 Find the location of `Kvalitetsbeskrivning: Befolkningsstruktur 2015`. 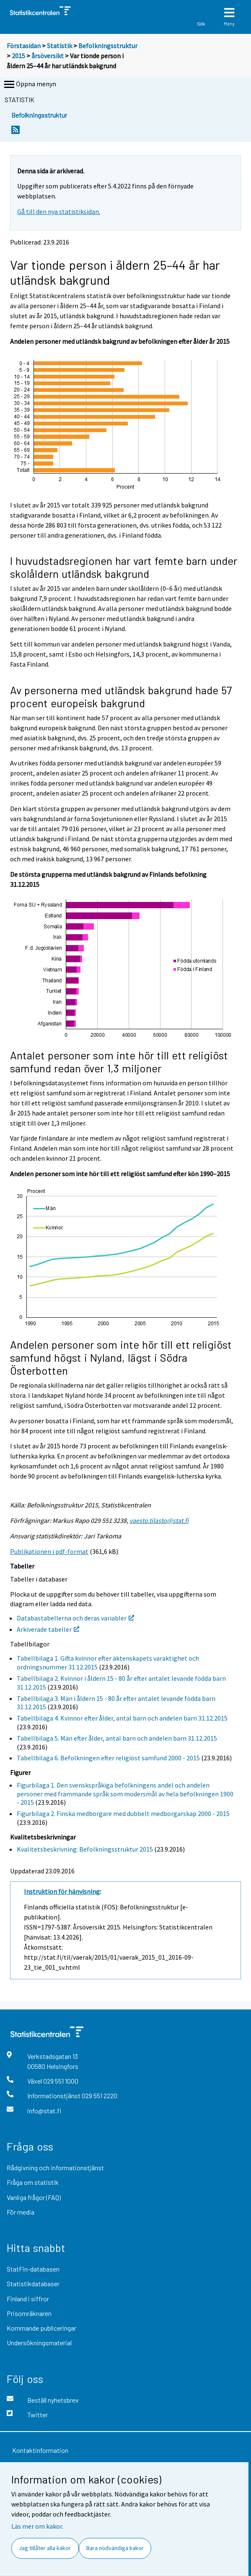

Kvalitetsbeskrivning: Befolkningsstruktur 2015 is located at coordinates (85, 1849).